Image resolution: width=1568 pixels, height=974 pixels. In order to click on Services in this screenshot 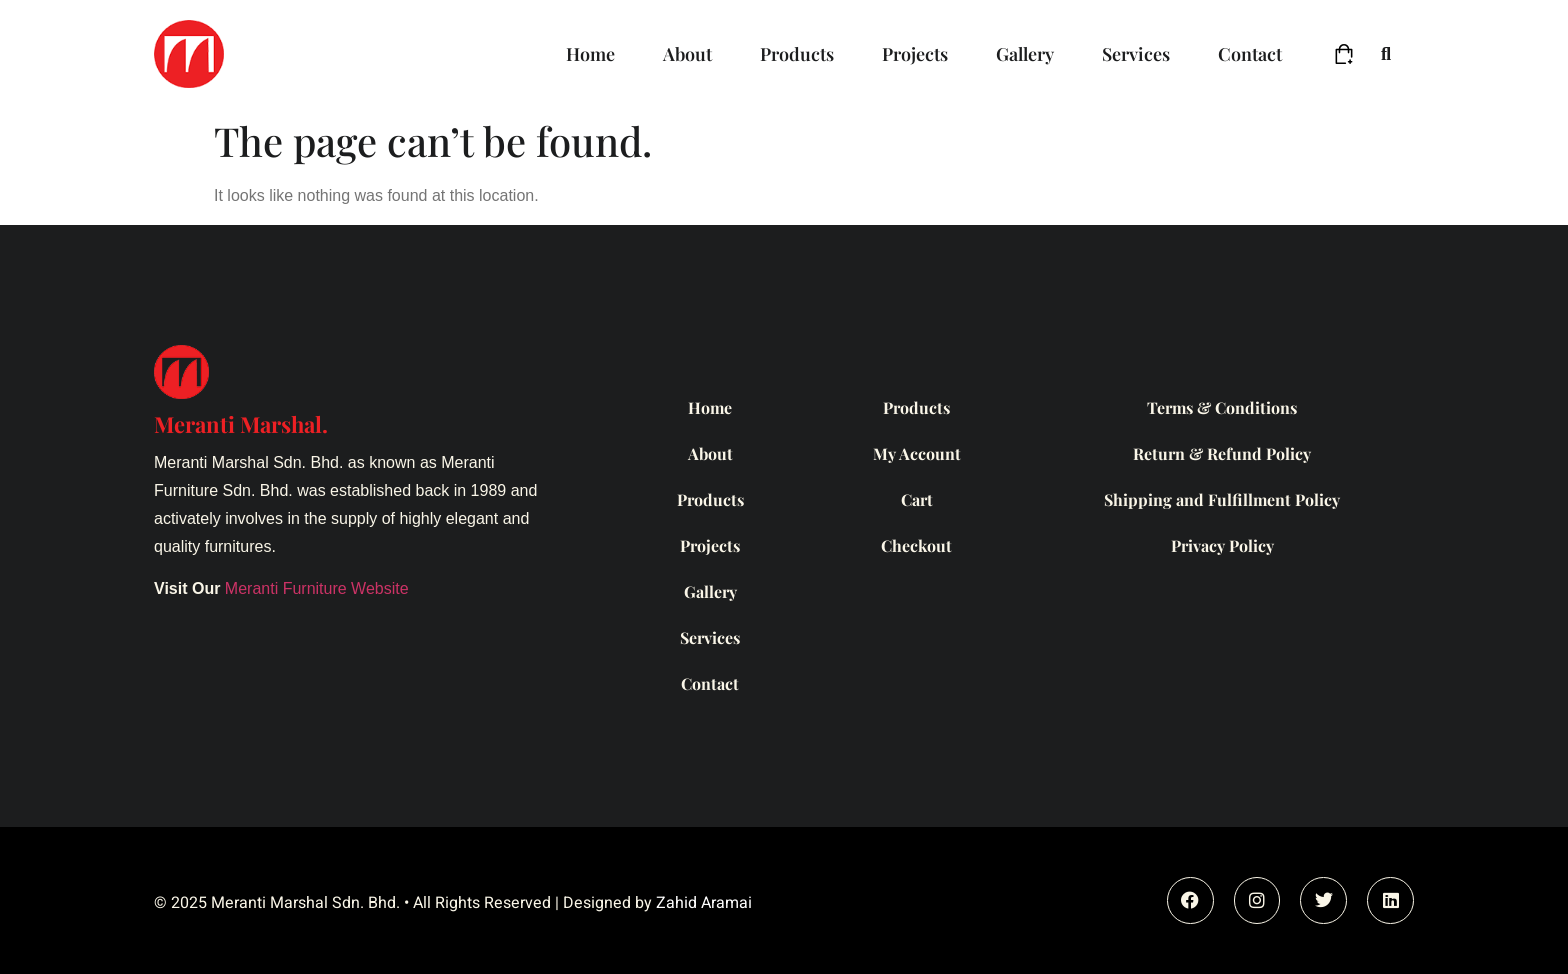, I will do `click(1136, 54)`.